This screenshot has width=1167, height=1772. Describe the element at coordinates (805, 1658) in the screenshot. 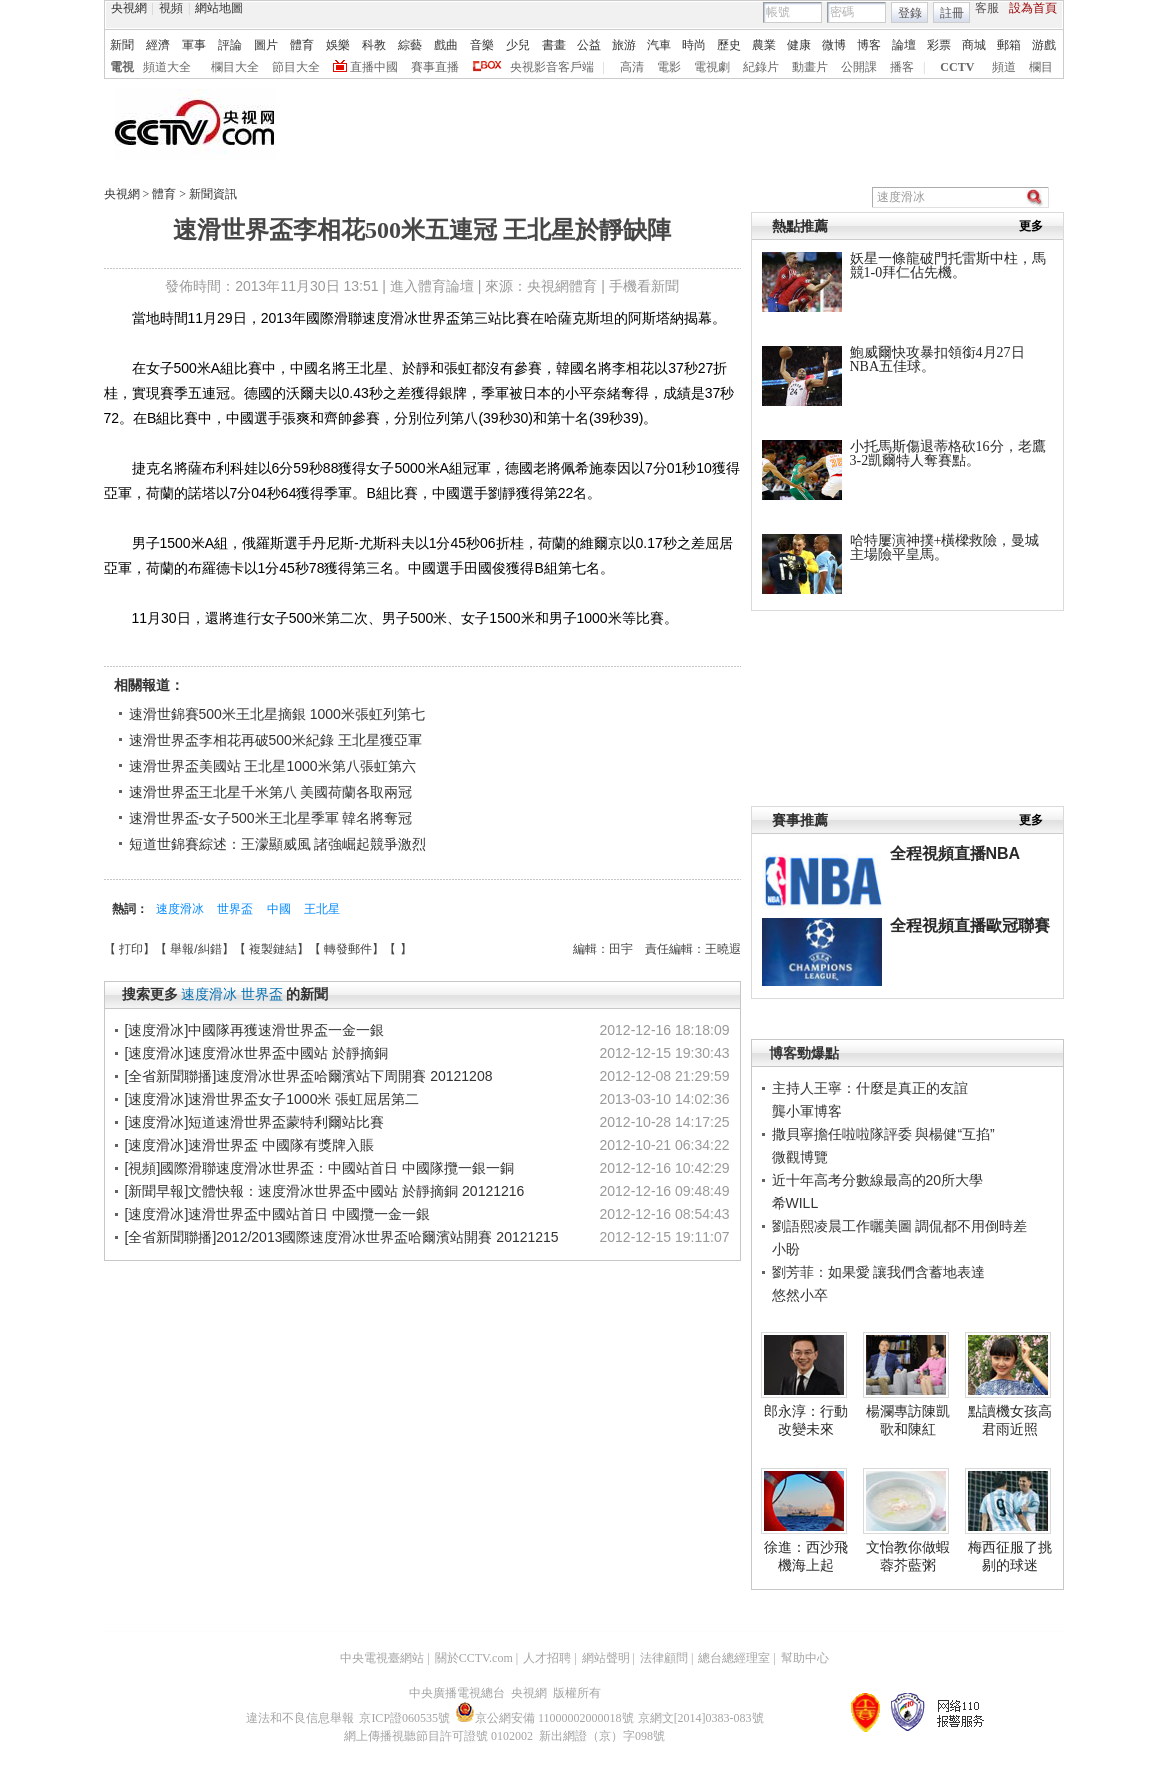

I see `幫助中心` at that location.